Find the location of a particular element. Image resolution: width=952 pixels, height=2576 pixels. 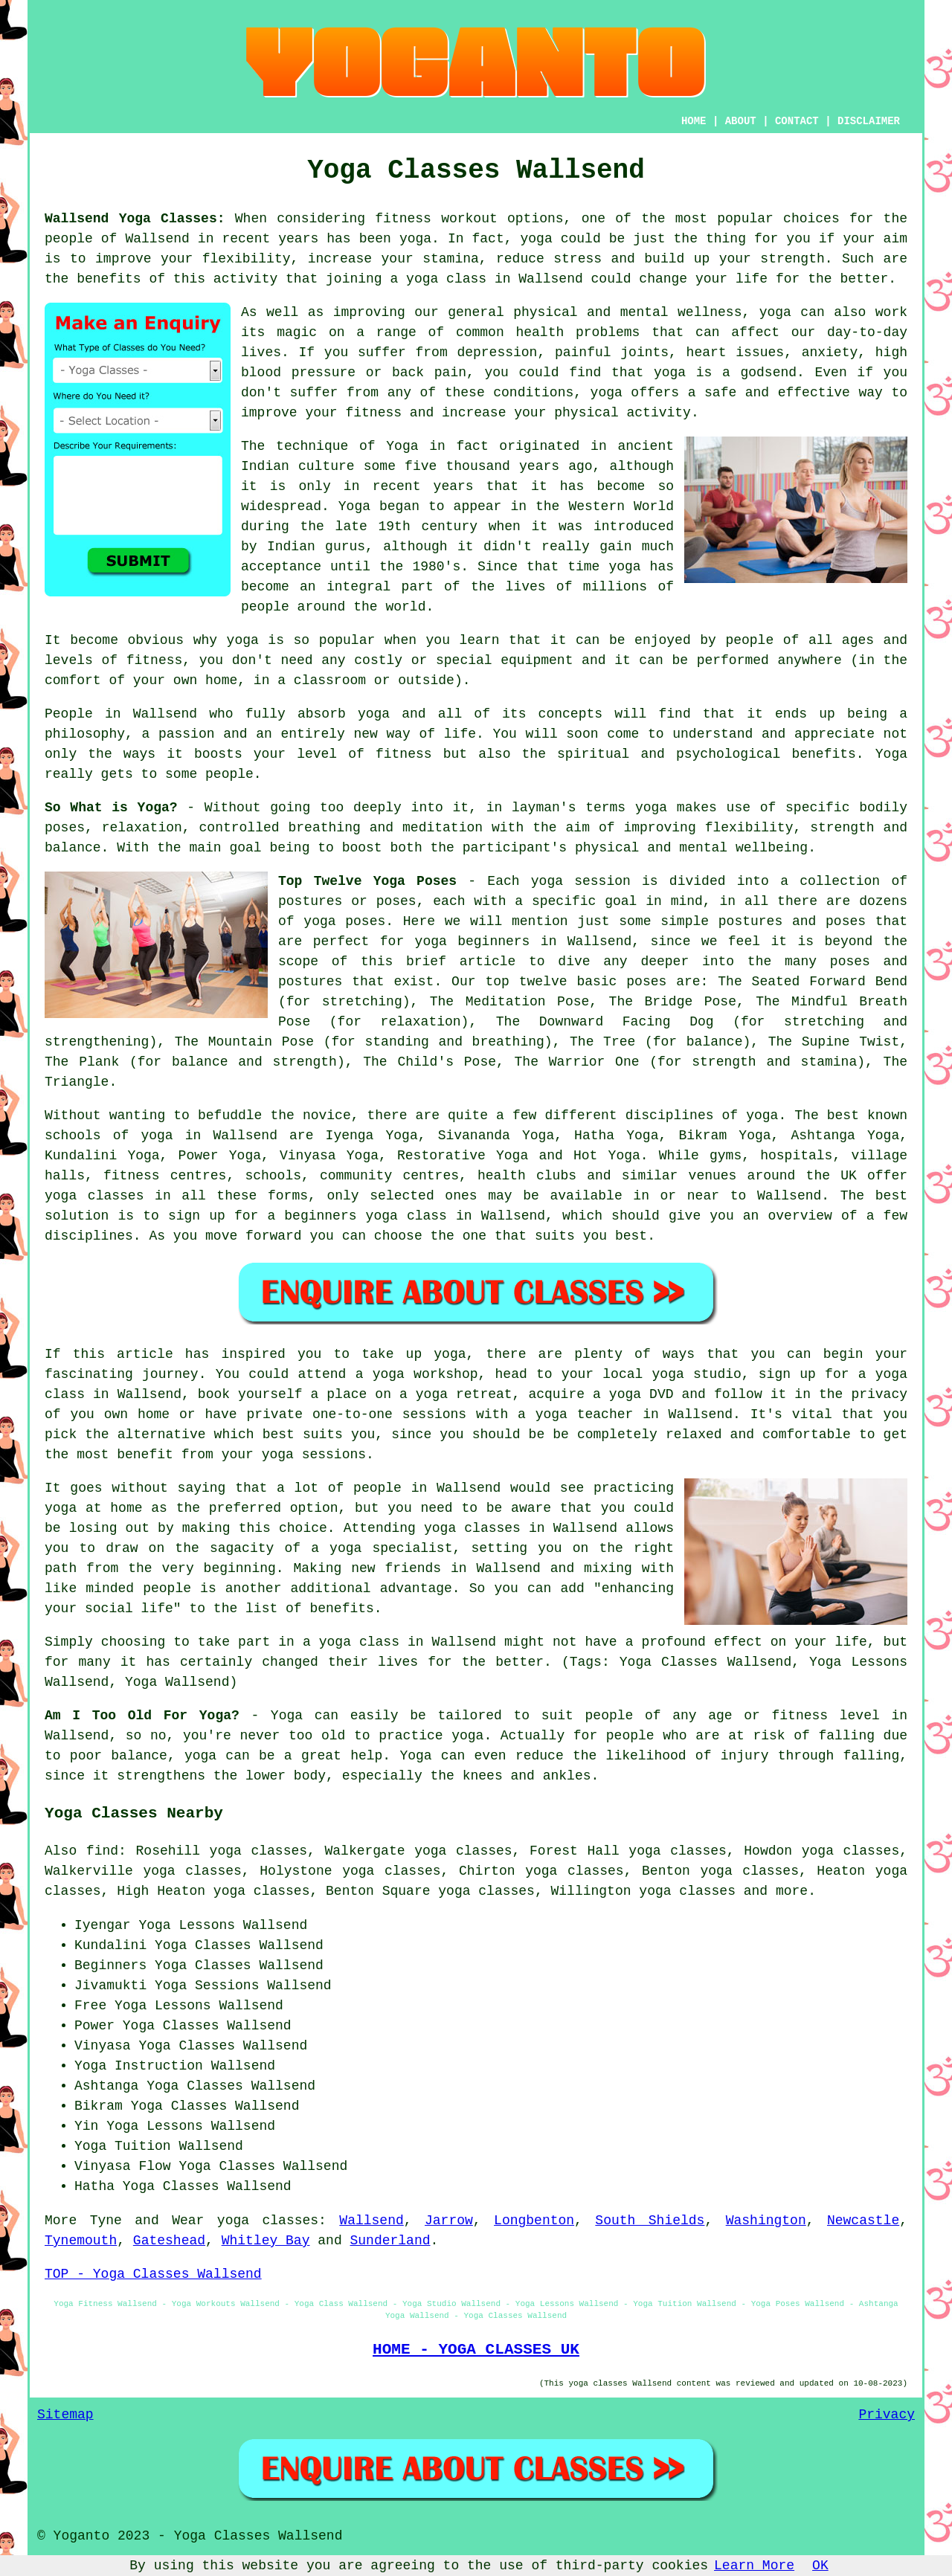

Tynemouth is located at coordinates (81, 2240).